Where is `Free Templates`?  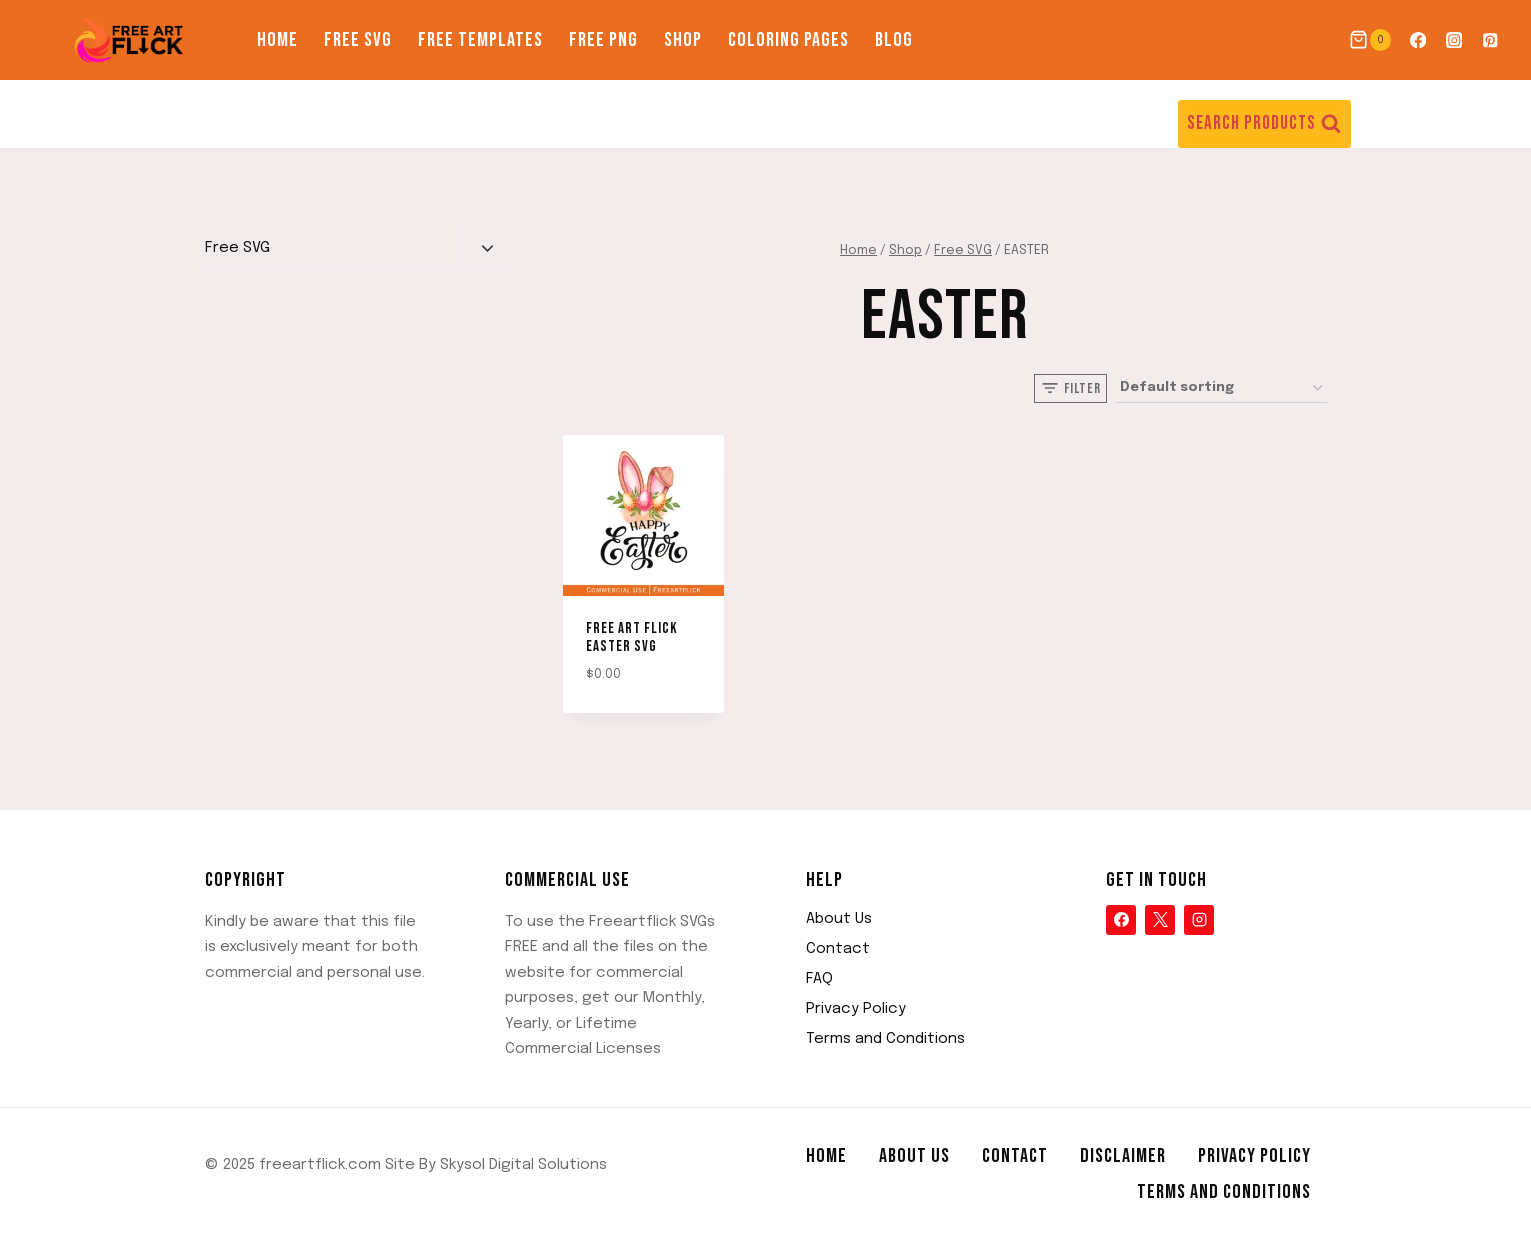
Free Templates is located at coordinates (480, 40).